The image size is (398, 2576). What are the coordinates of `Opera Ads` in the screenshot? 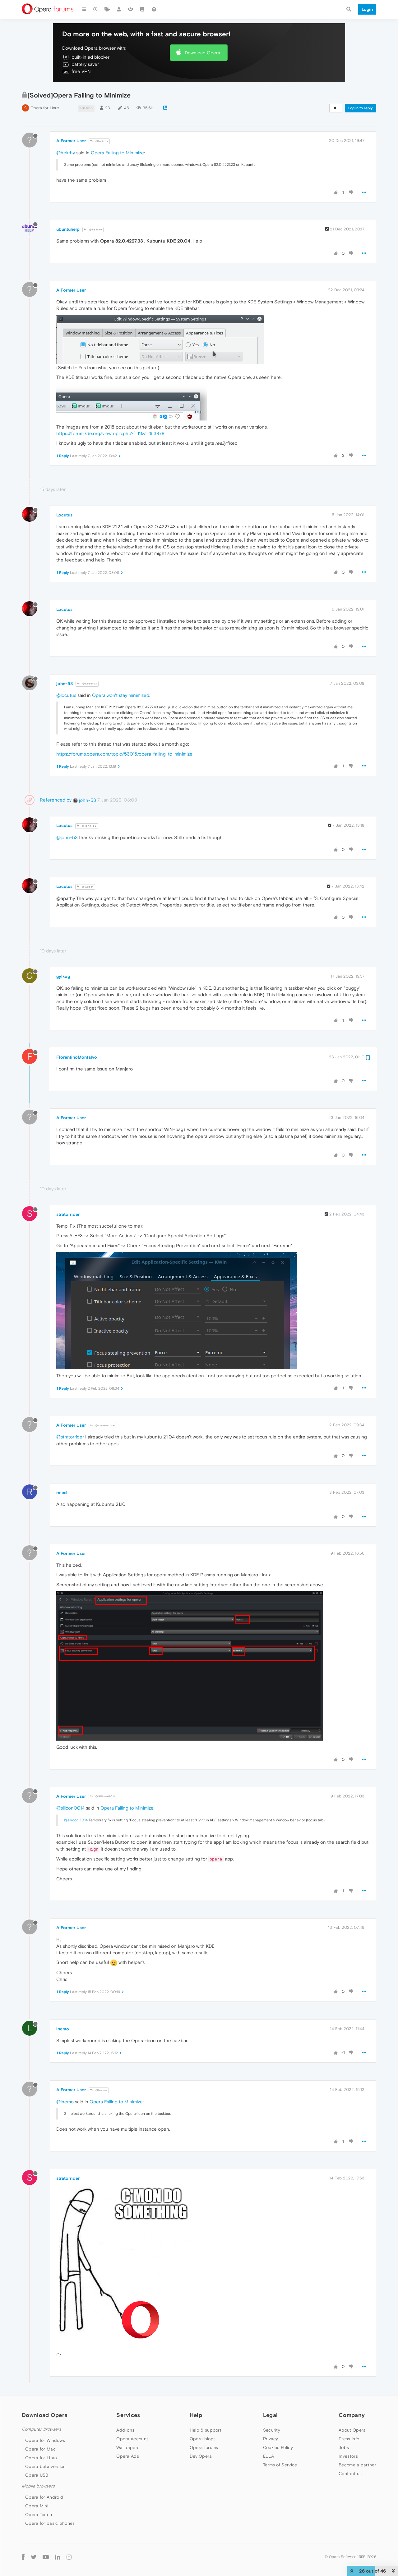 It's located at (127, 2456).